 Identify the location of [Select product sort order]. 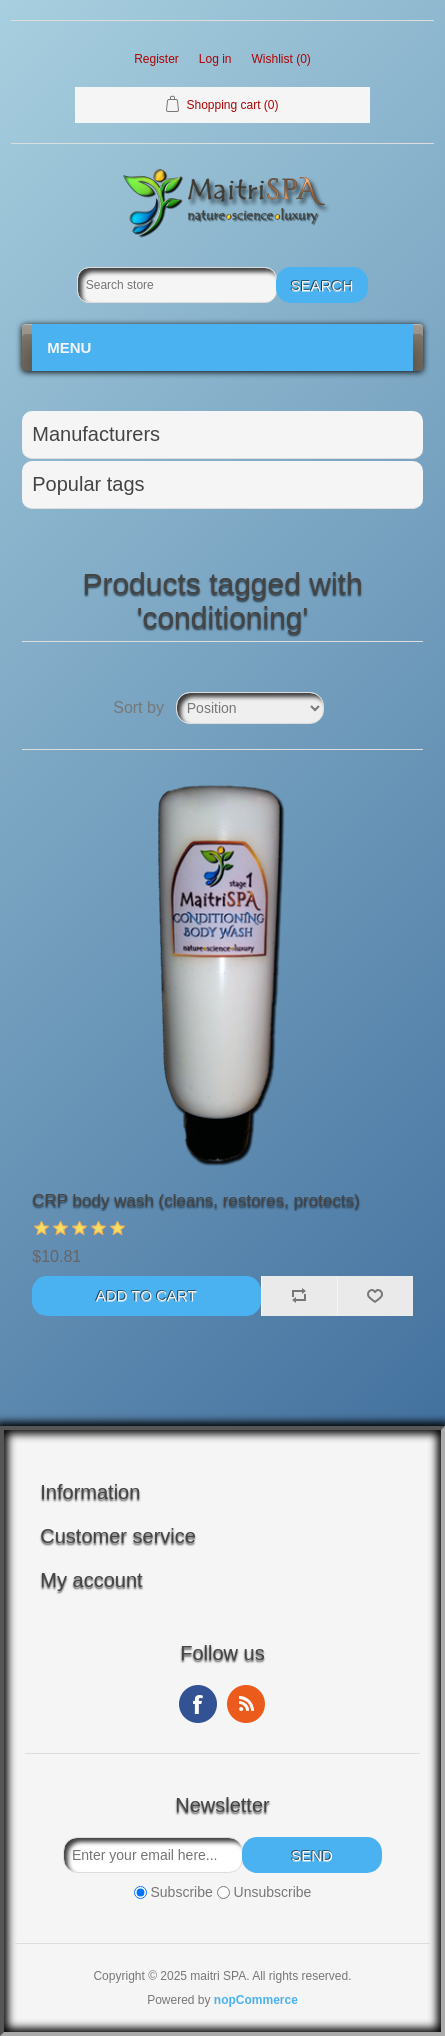
(250, 708).